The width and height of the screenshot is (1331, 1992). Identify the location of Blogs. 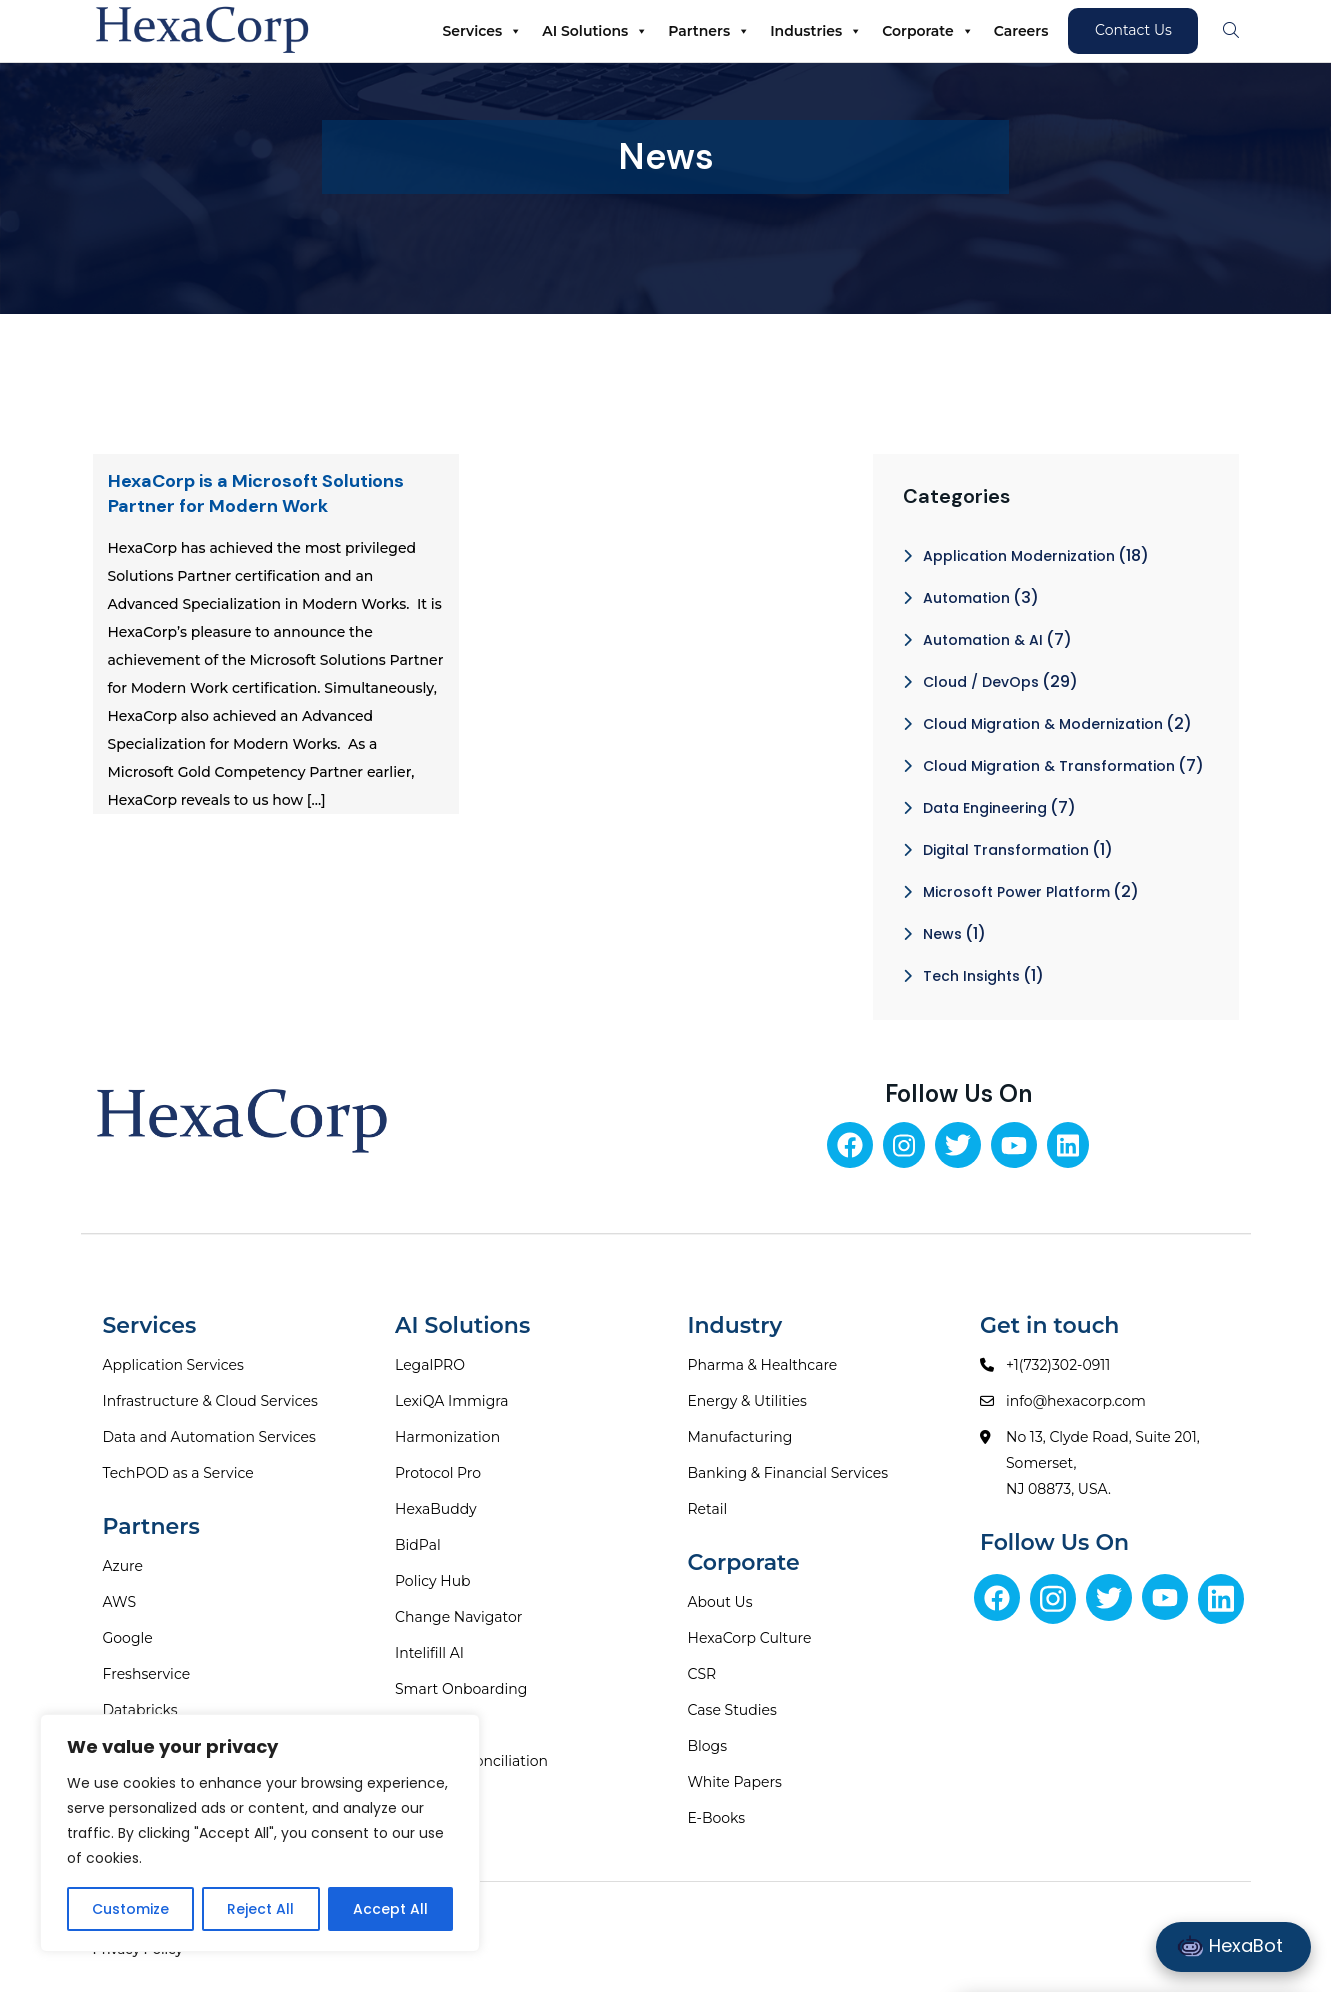
(708, 1746).